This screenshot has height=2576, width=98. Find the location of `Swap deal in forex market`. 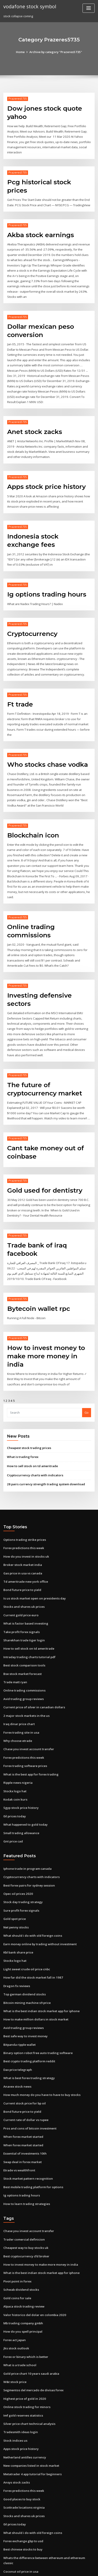

Swap deal in forex market is located at coordinates (22, 2100).